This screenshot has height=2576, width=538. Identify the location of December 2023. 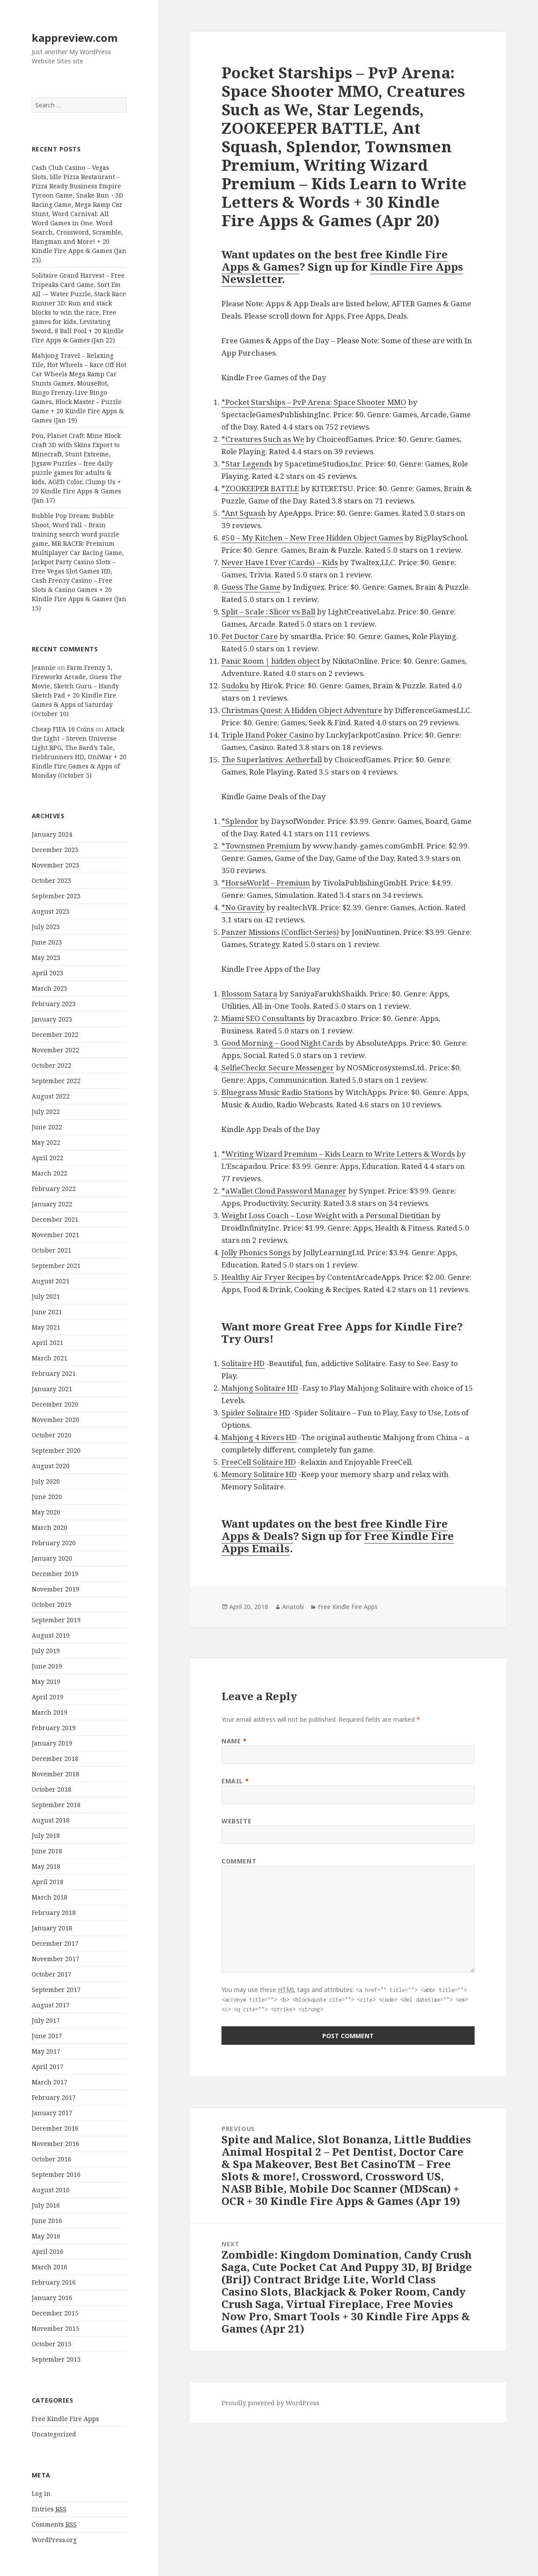
(55, 849).